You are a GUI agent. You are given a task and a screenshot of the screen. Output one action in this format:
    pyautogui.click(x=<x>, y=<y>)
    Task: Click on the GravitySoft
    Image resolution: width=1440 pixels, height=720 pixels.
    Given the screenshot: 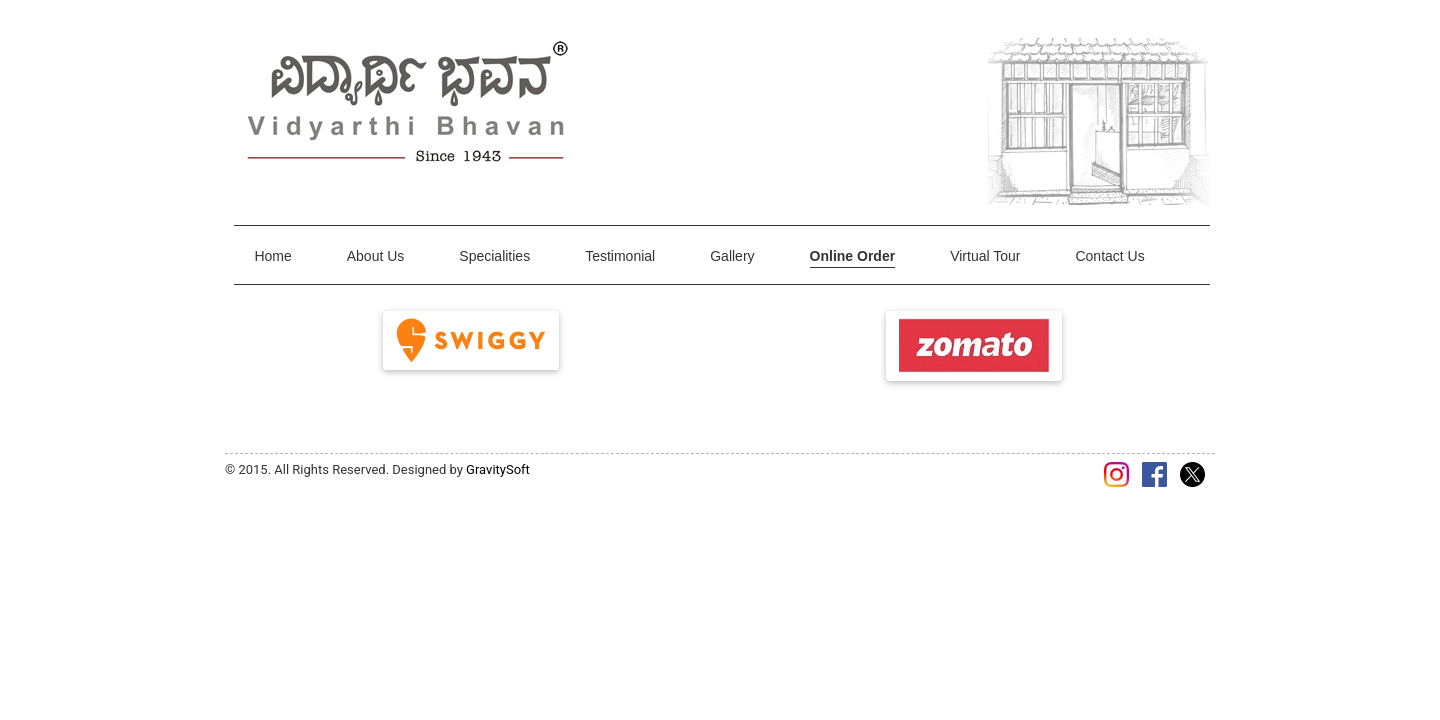 What is the action you would take?
    pyautogui.click(x=498, y=469)
    